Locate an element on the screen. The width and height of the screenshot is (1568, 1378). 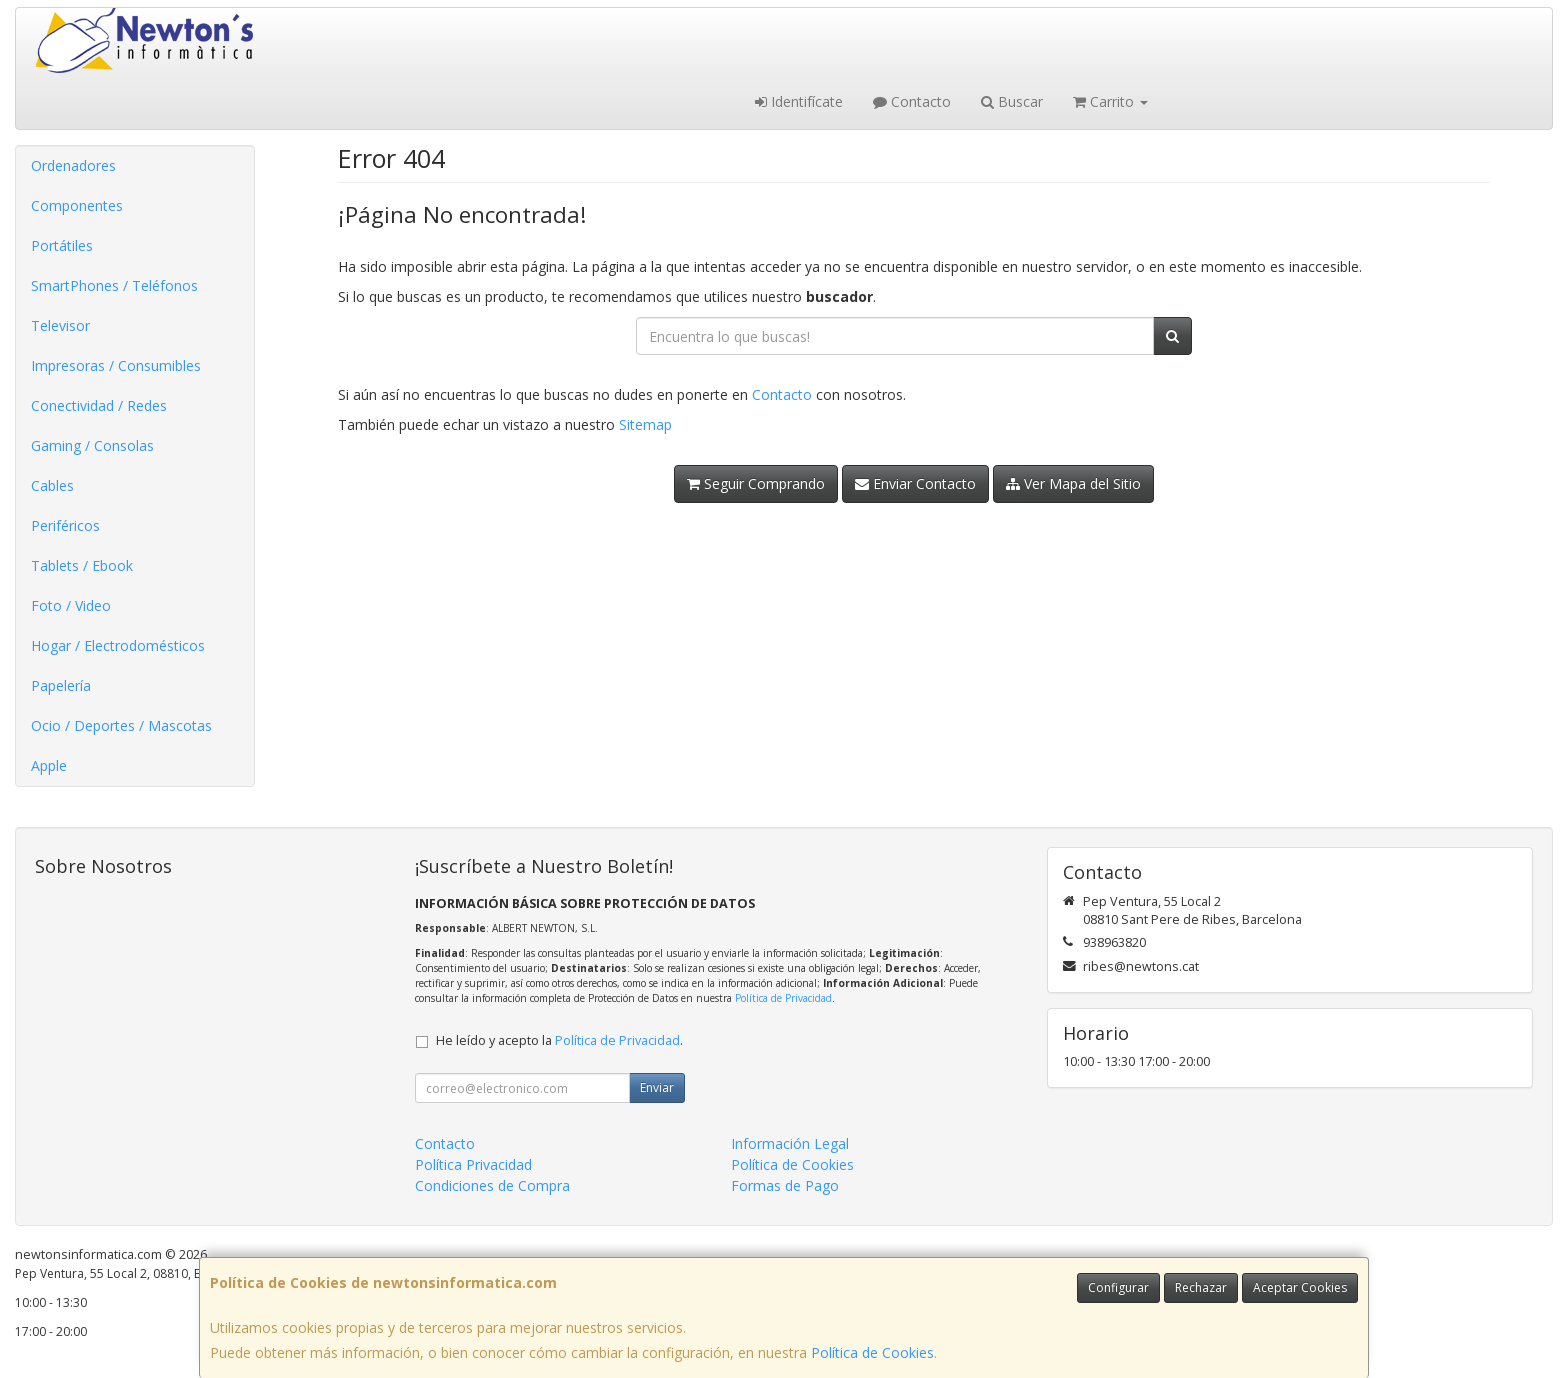
Información Legal is located at coordinates (790, 1143).